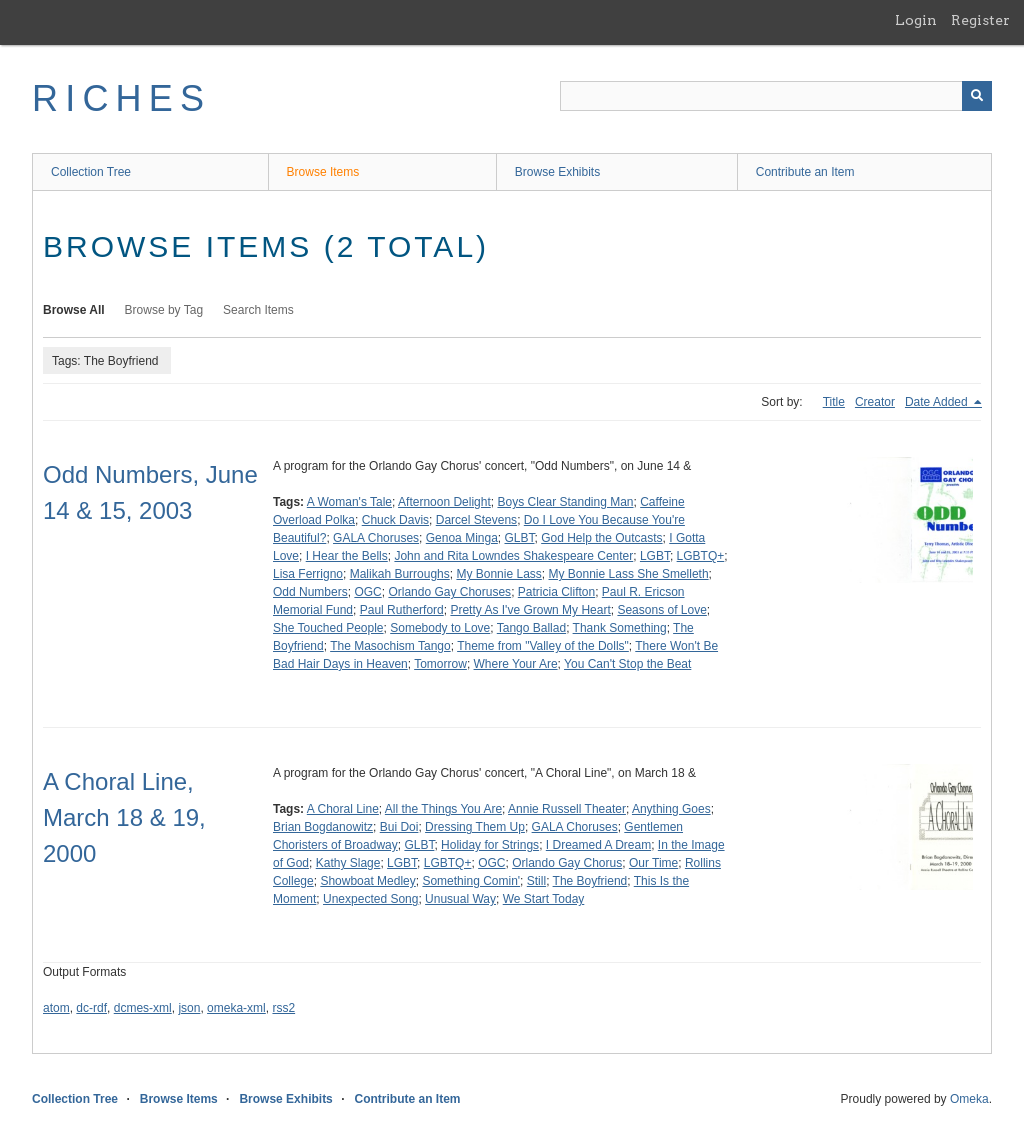  Describe the element at coordinates (440, 628) in the screenshot. I see `Somebody to Love` at that location.